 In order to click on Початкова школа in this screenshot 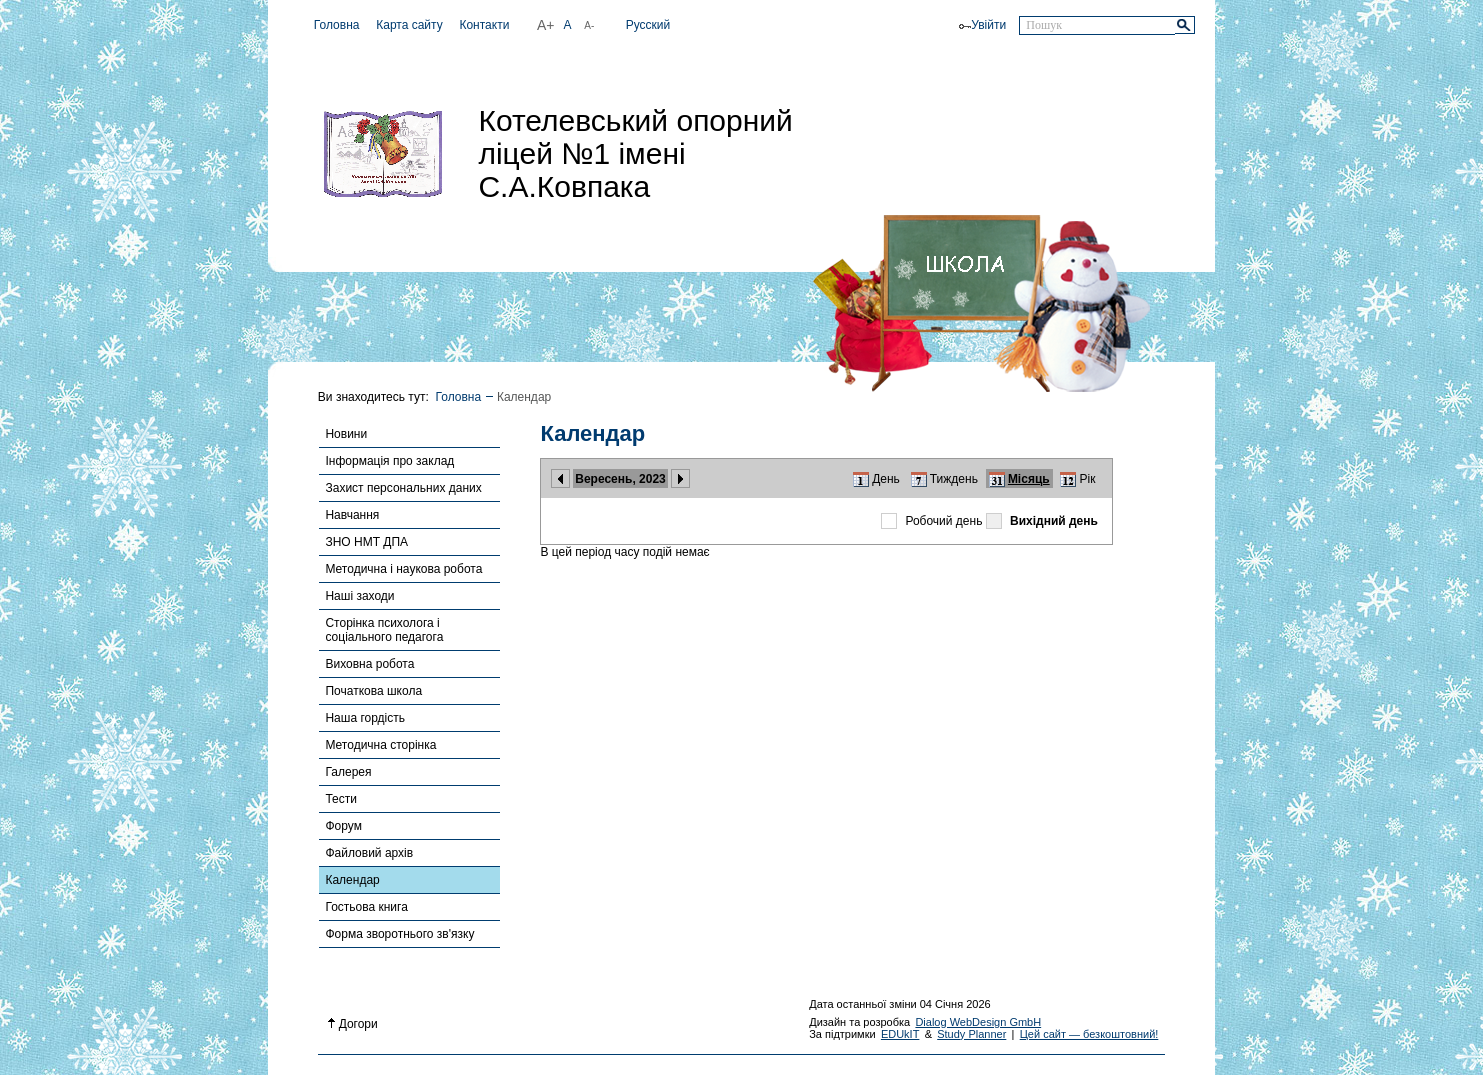, I will do `click(373, 691)`.